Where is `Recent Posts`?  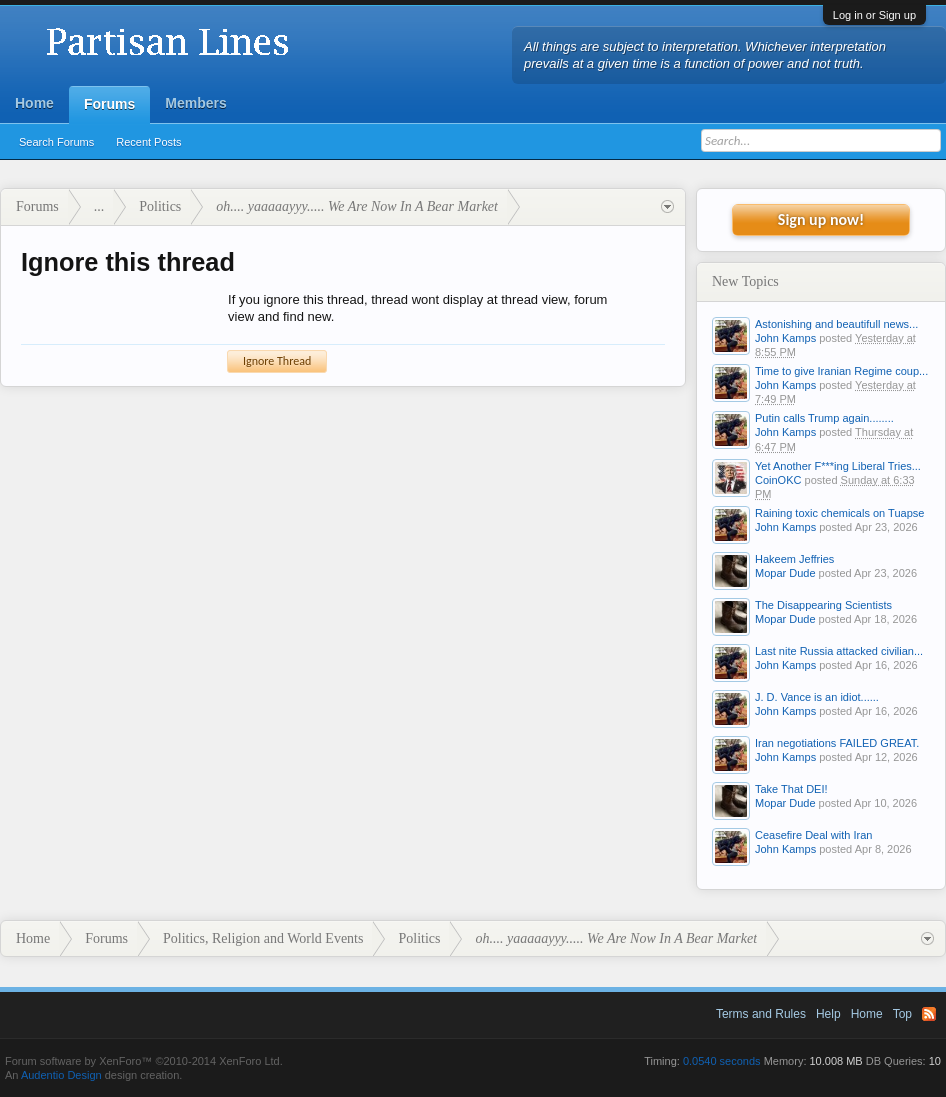 Recent Posts is located at coordinates (148, 142).